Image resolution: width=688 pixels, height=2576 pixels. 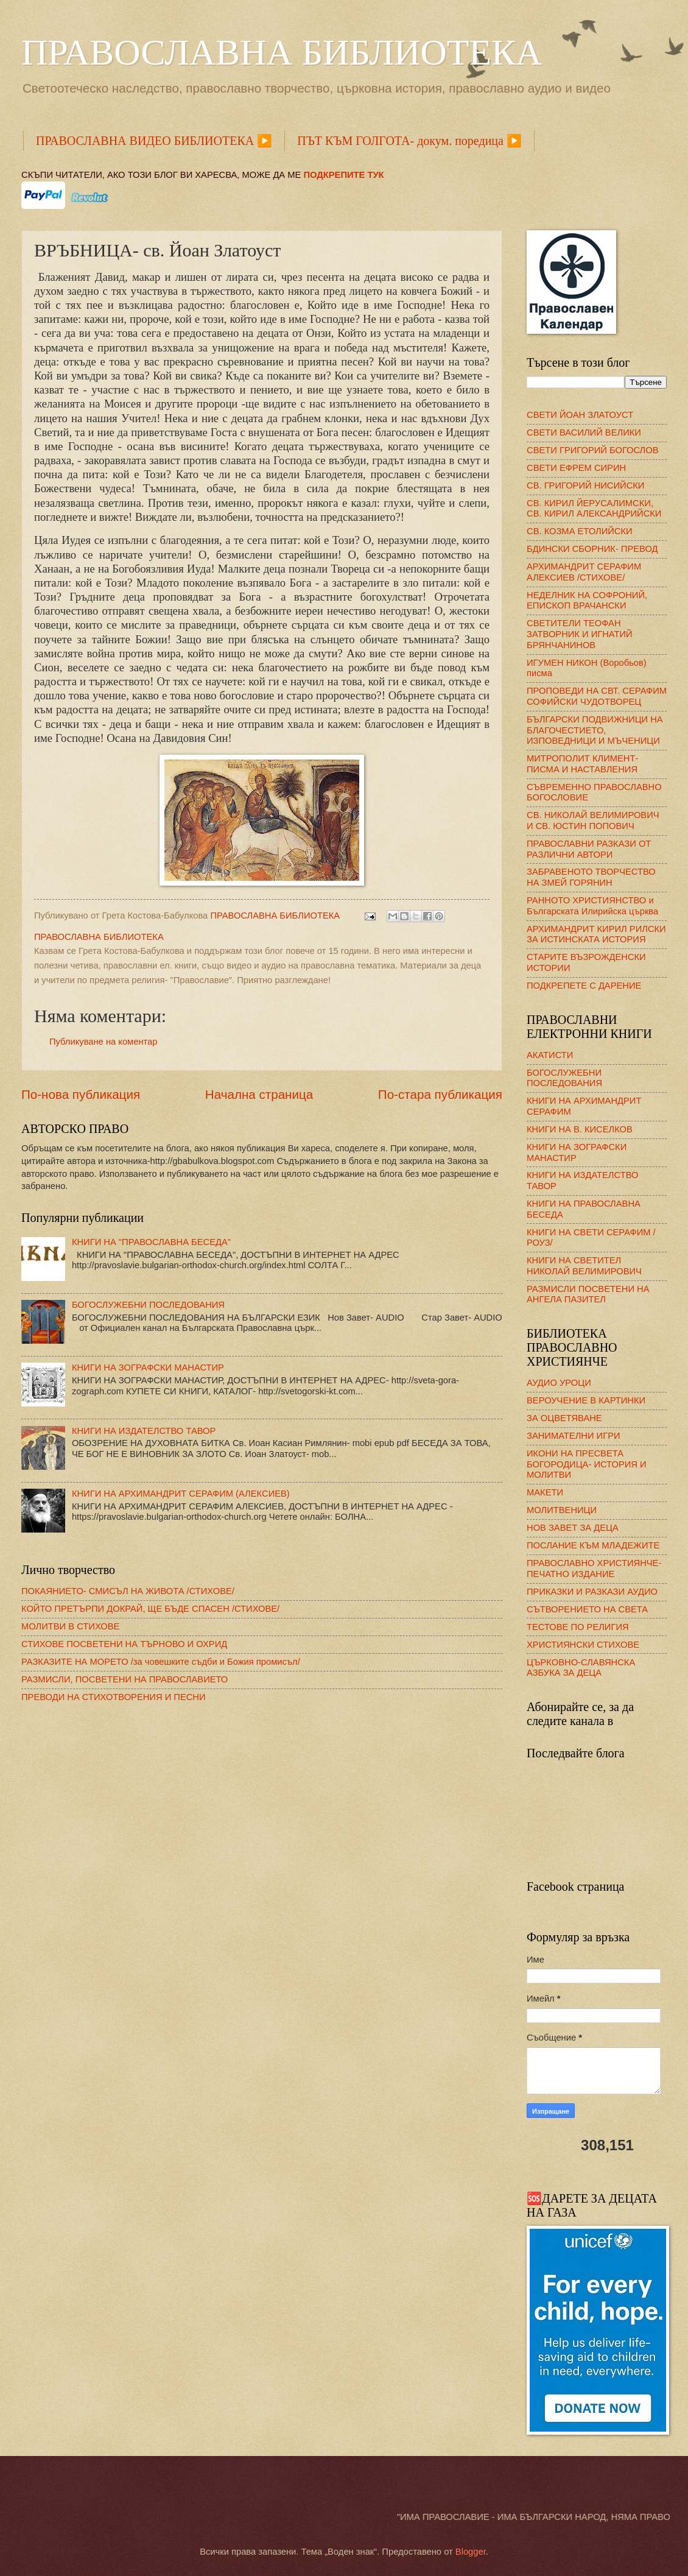 I want to click on МАКЕТИ, so click(x=545, y=1492).